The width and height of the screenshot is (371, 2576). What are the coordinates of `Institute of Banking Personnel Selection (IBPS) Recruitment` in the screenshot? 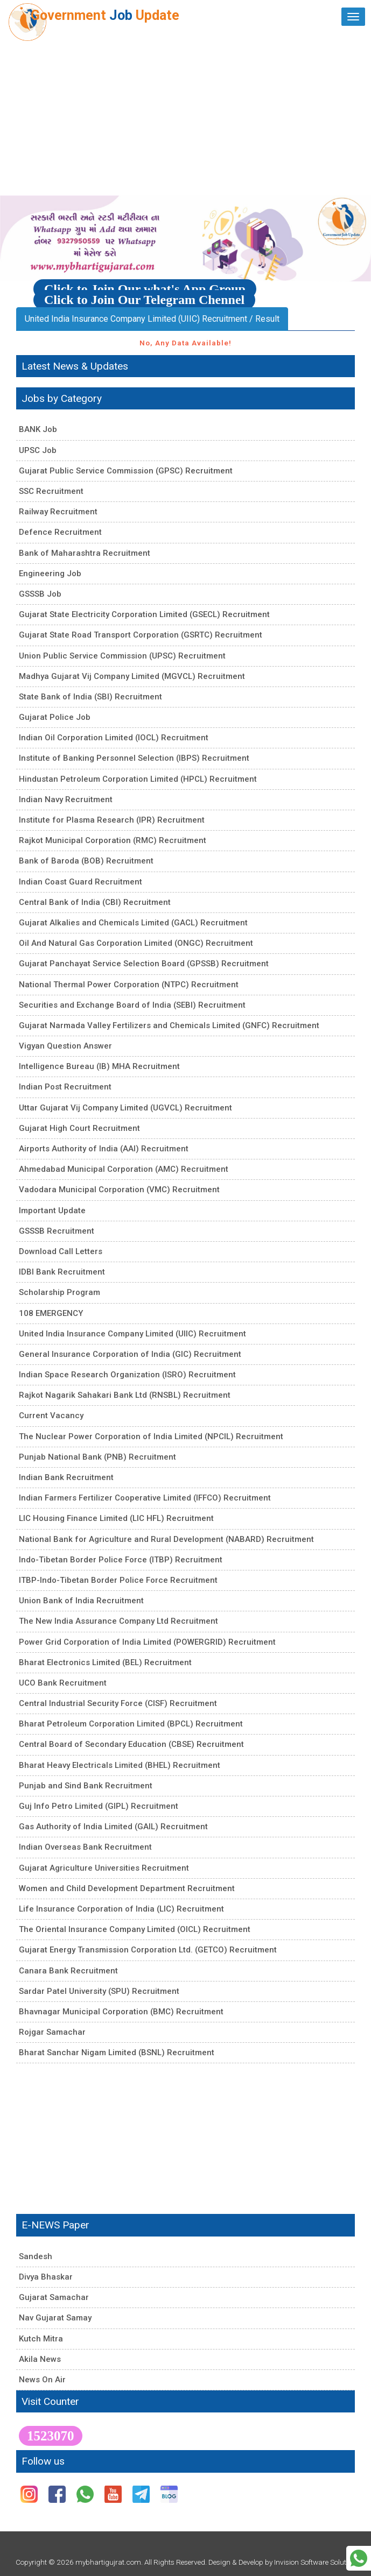 It's located at (134, 758).